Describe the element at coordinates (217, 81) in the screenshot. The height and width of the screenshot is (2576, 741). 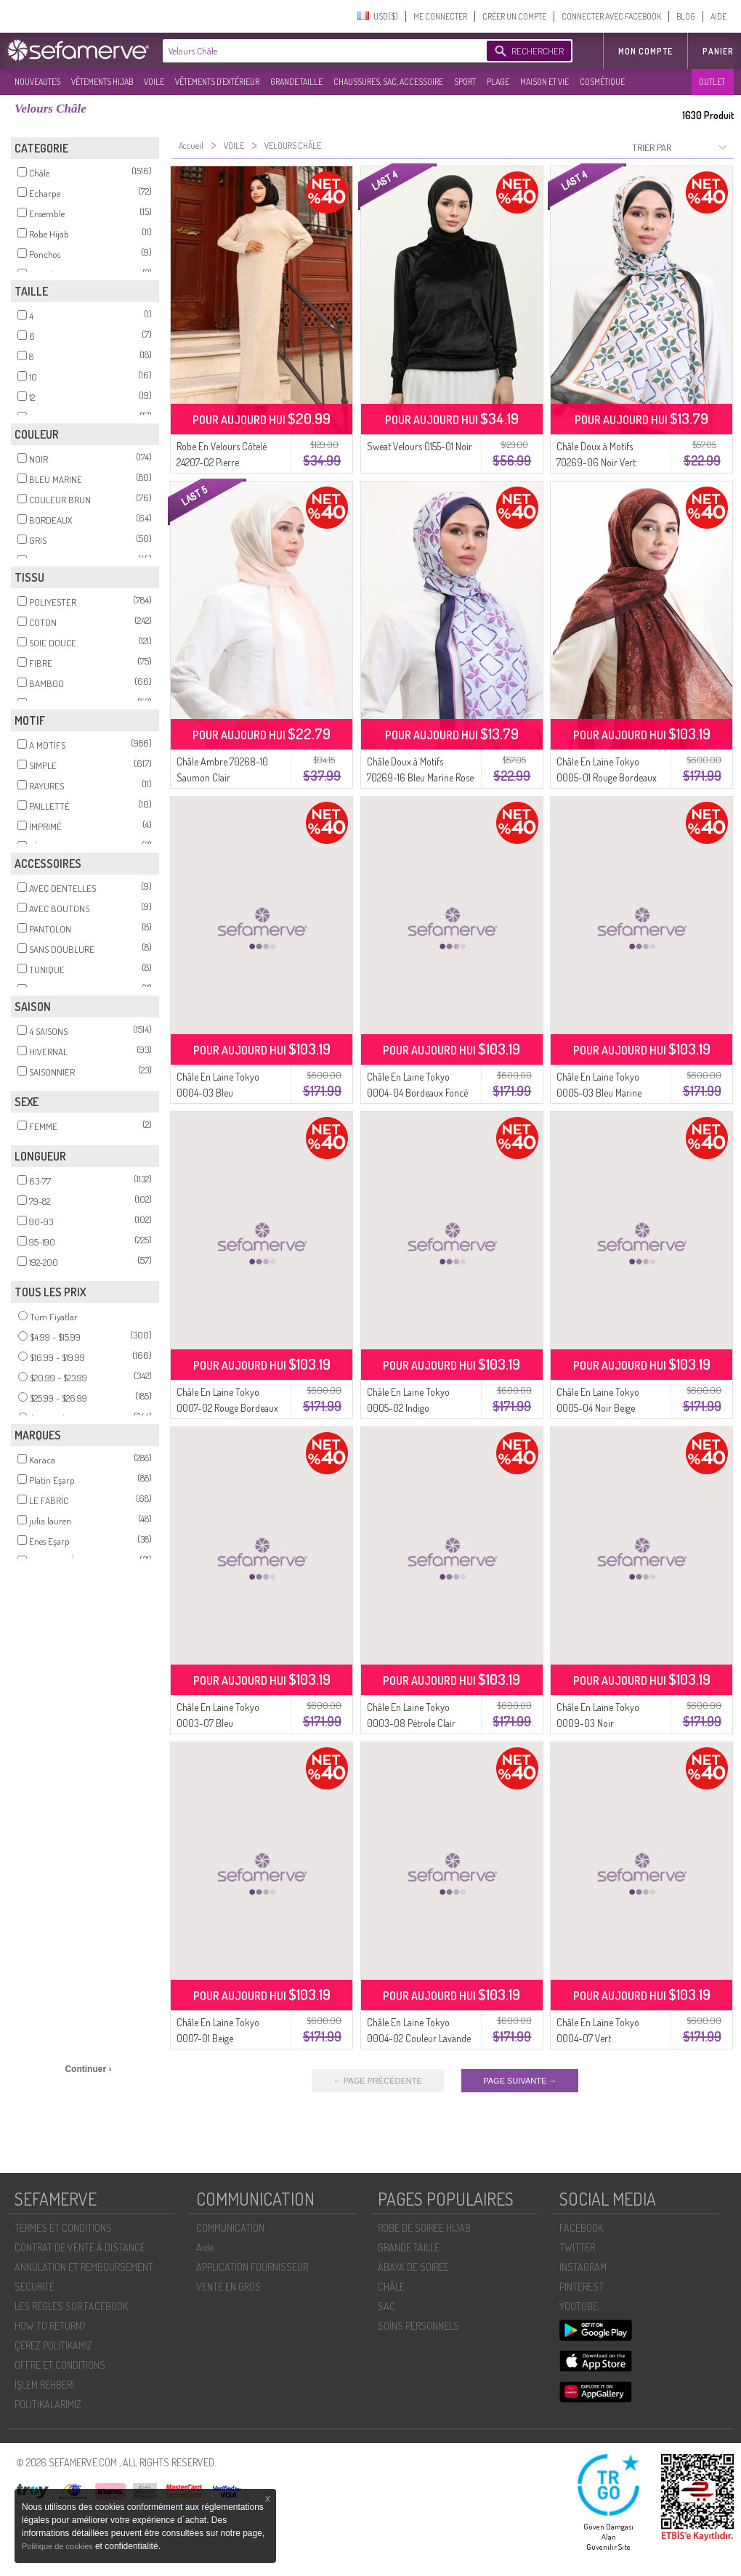
I see `VÊTEMENTS D'EXTÉRIEUR` at that location.